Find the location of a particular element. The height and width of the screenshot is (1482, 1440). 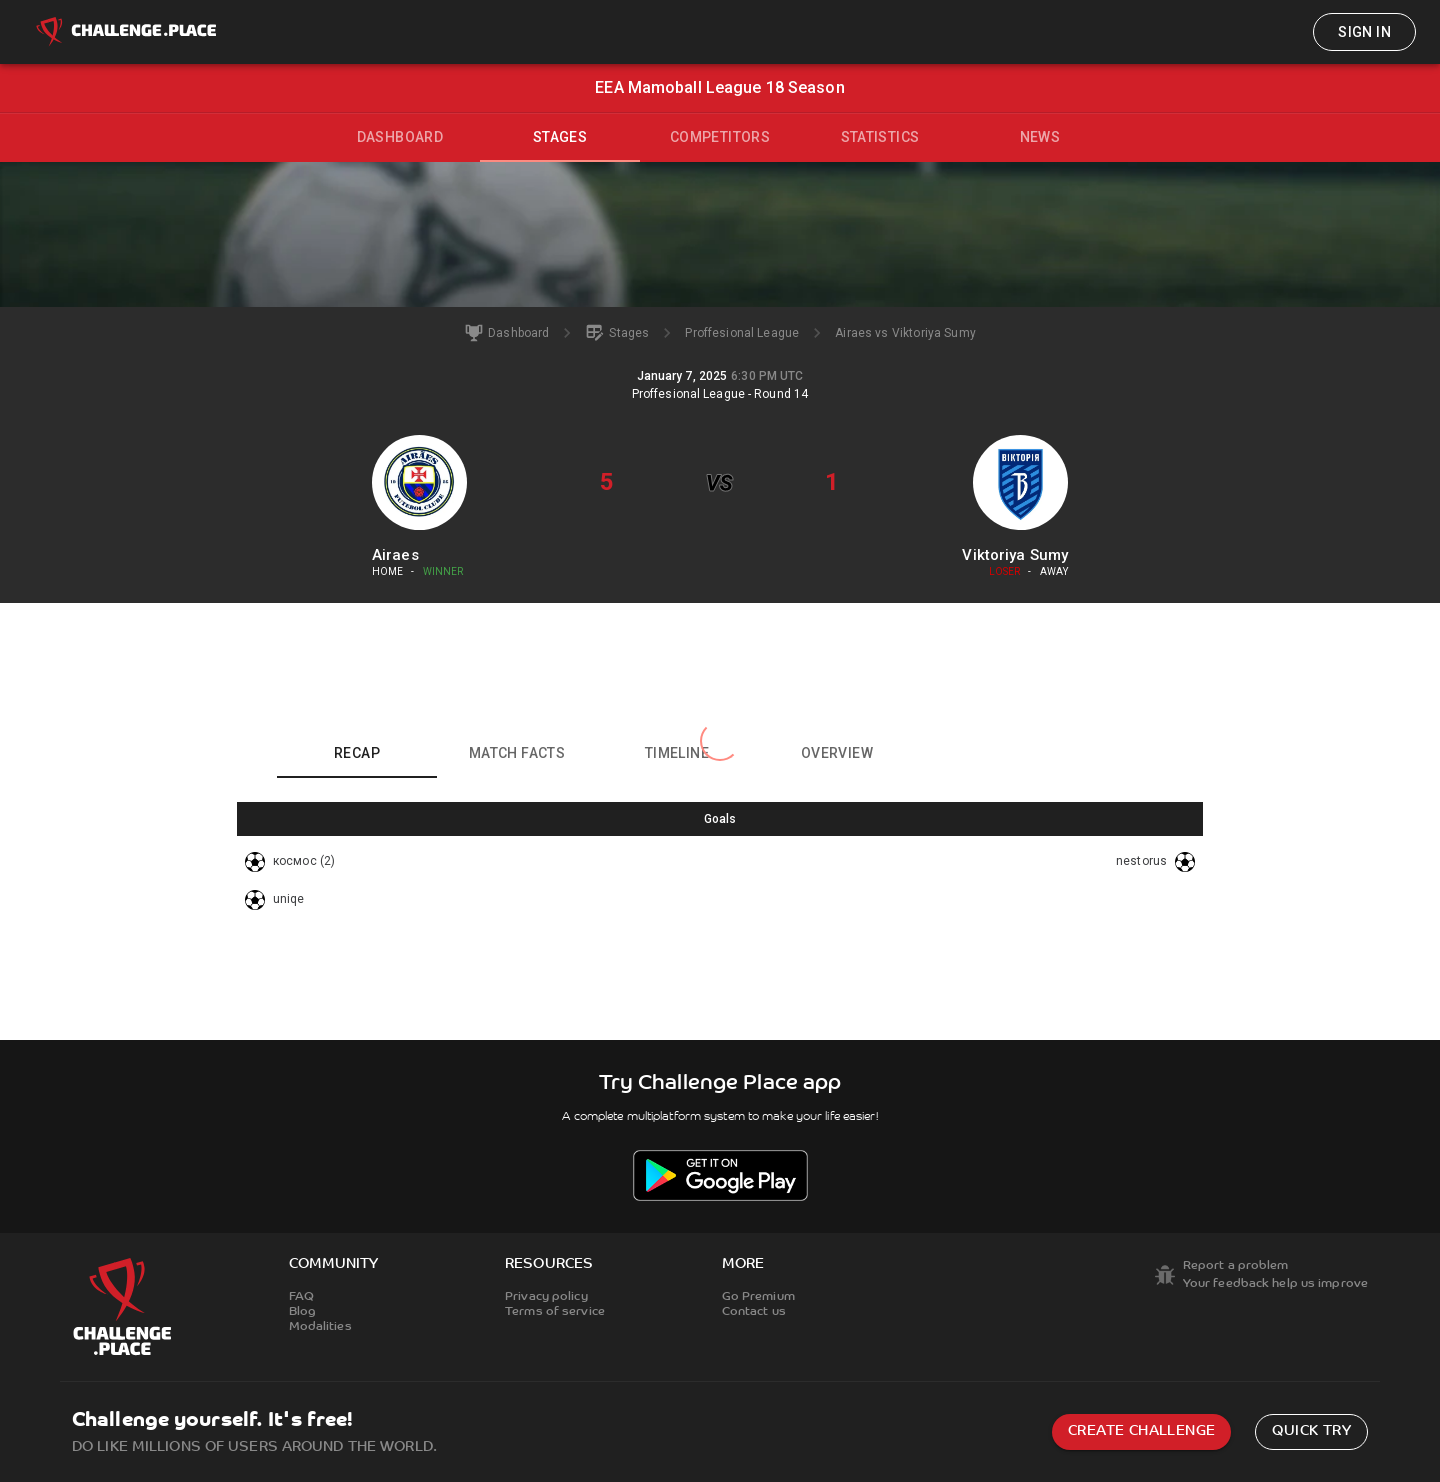

Modalities is located at coordinates (320, 1327).